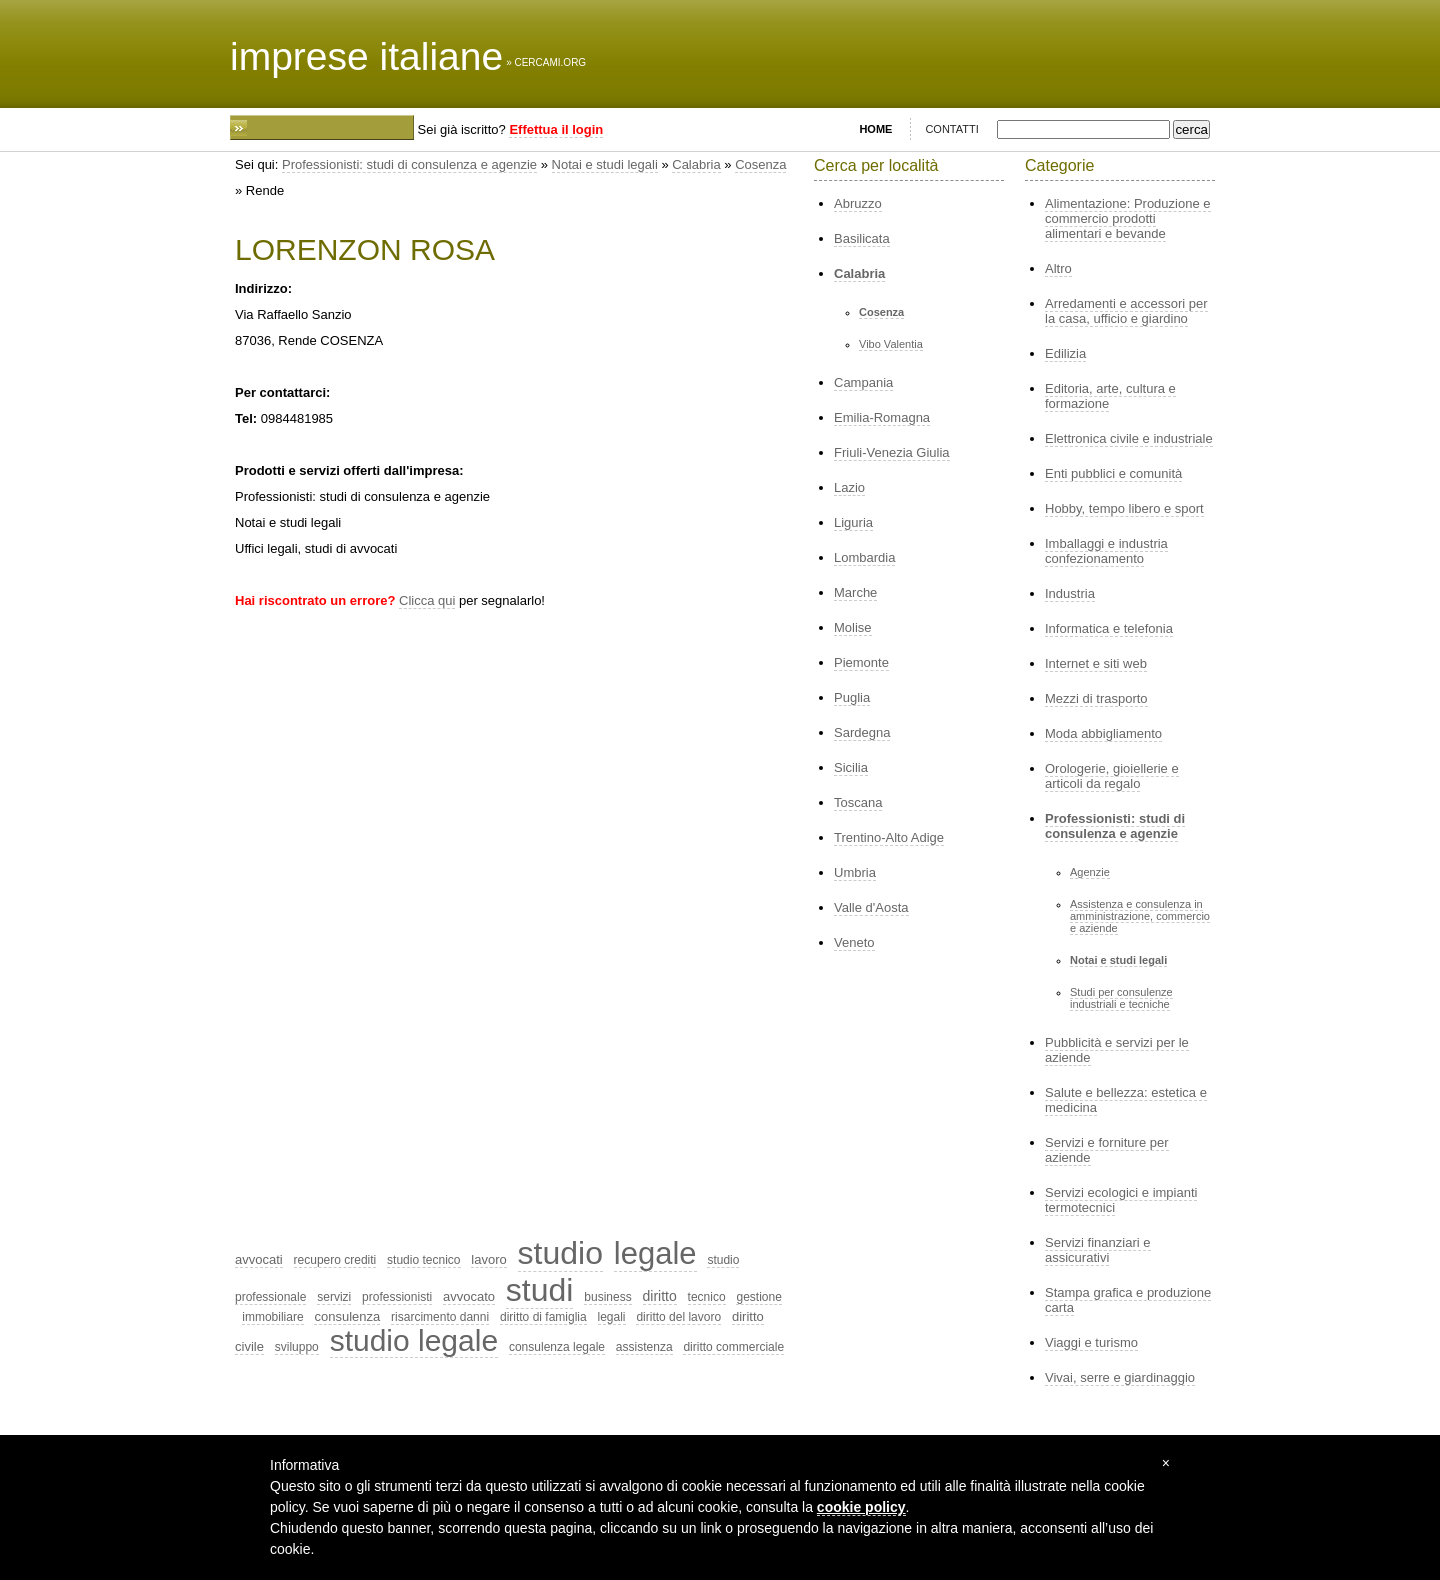  Describe the element at coordinates (871, 907) in the screenshot. I see `Valle d'Aosta` at that location.